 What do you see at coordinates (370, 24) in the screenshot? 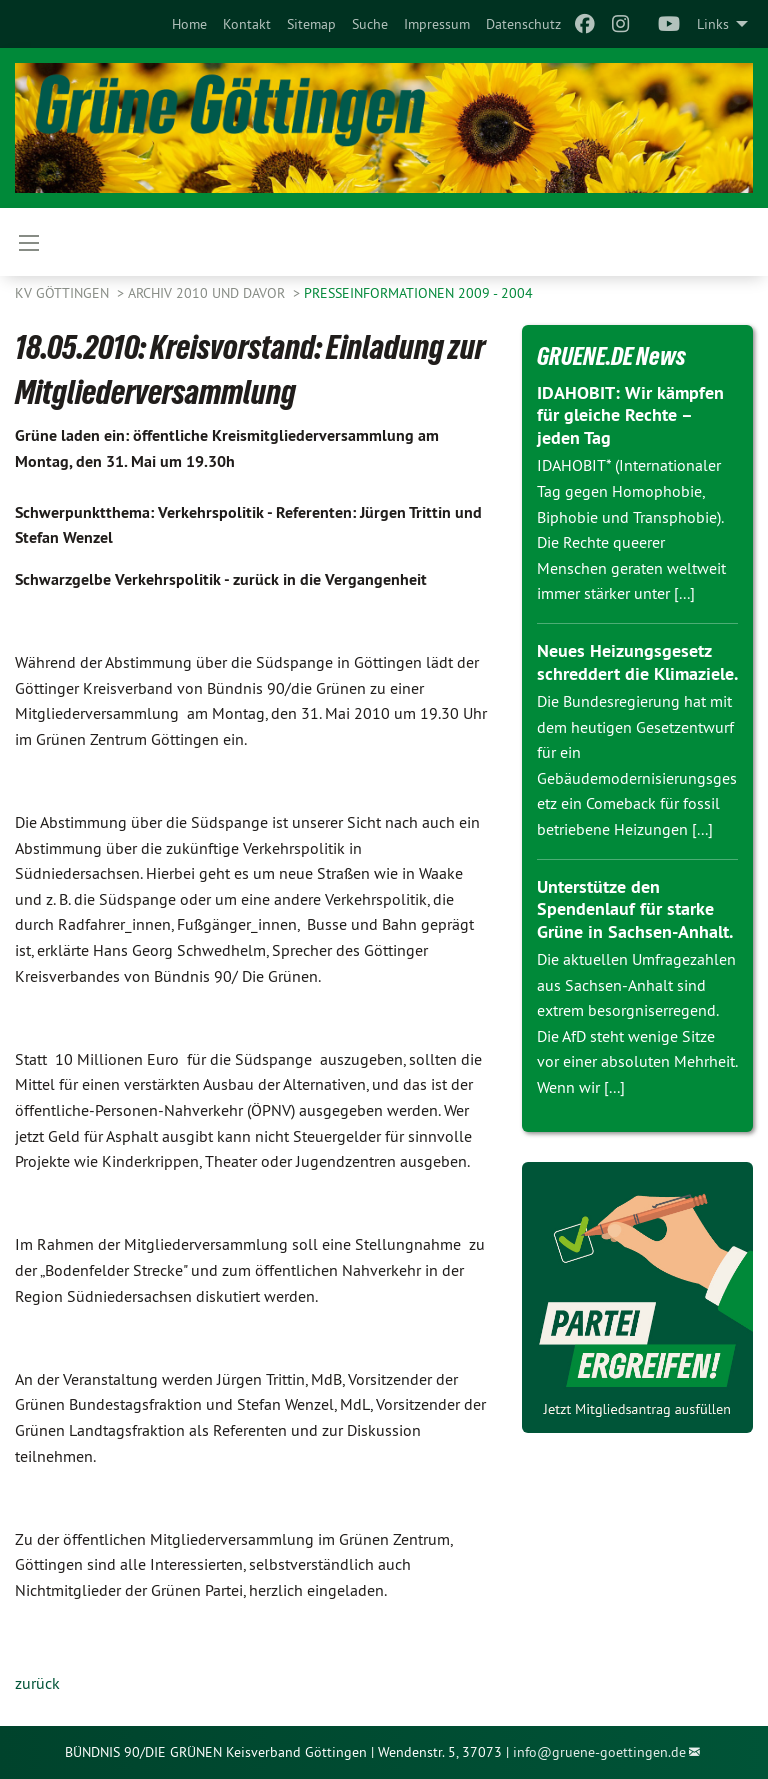
I see `Suche` at bounding box center [370, 24].